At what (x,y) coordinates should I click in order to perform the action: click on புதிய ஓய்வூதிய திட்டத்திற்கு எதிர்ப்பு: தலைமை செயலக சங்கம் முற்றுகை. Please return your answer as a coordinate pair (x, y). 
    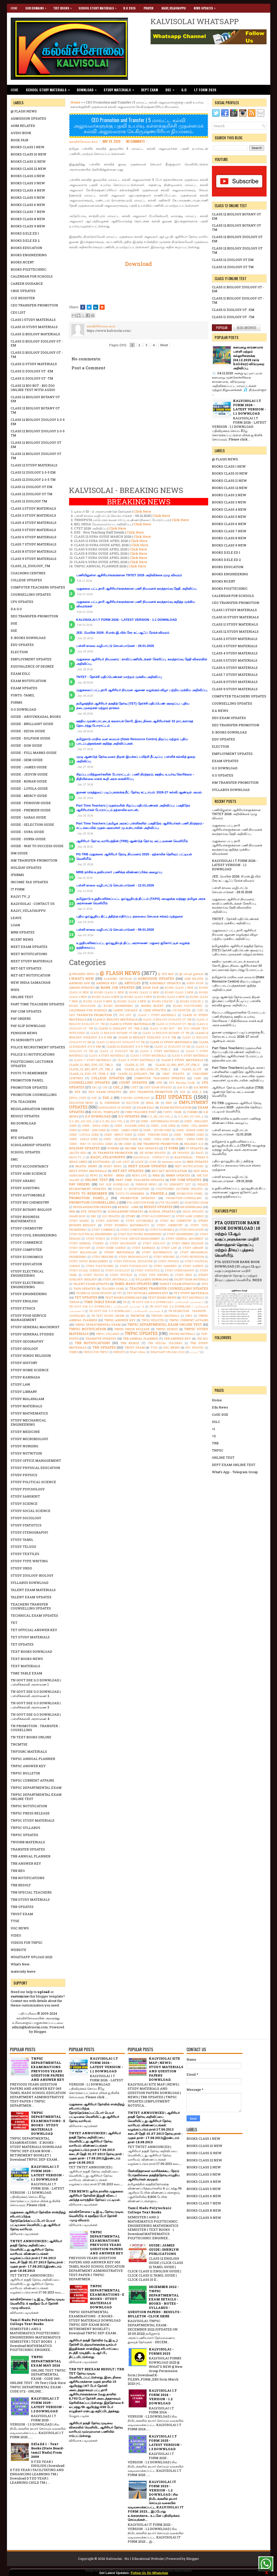
    Looking at the image, I should click on (129, 916).